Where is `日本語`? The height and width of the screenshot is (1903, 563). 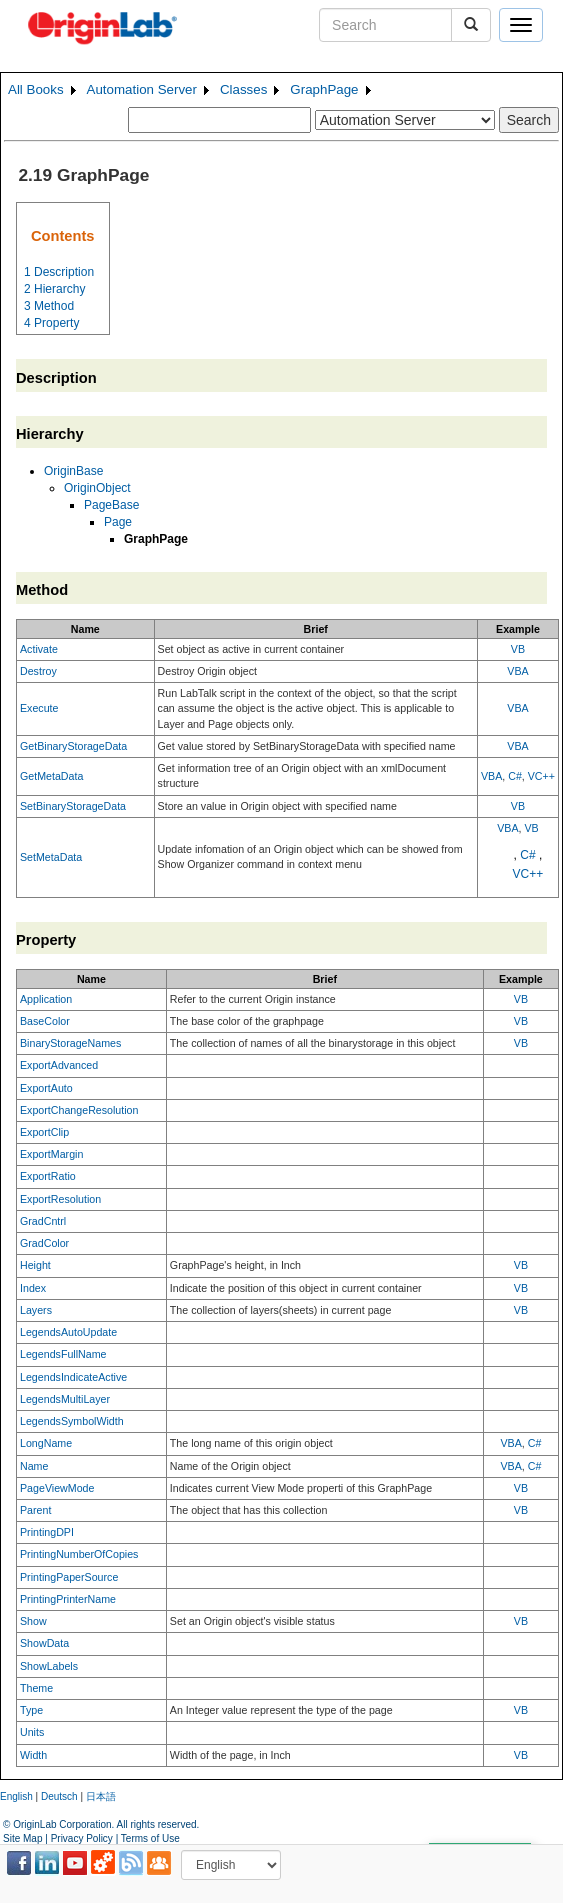 日本語 is located at coordinates (101, 1796).